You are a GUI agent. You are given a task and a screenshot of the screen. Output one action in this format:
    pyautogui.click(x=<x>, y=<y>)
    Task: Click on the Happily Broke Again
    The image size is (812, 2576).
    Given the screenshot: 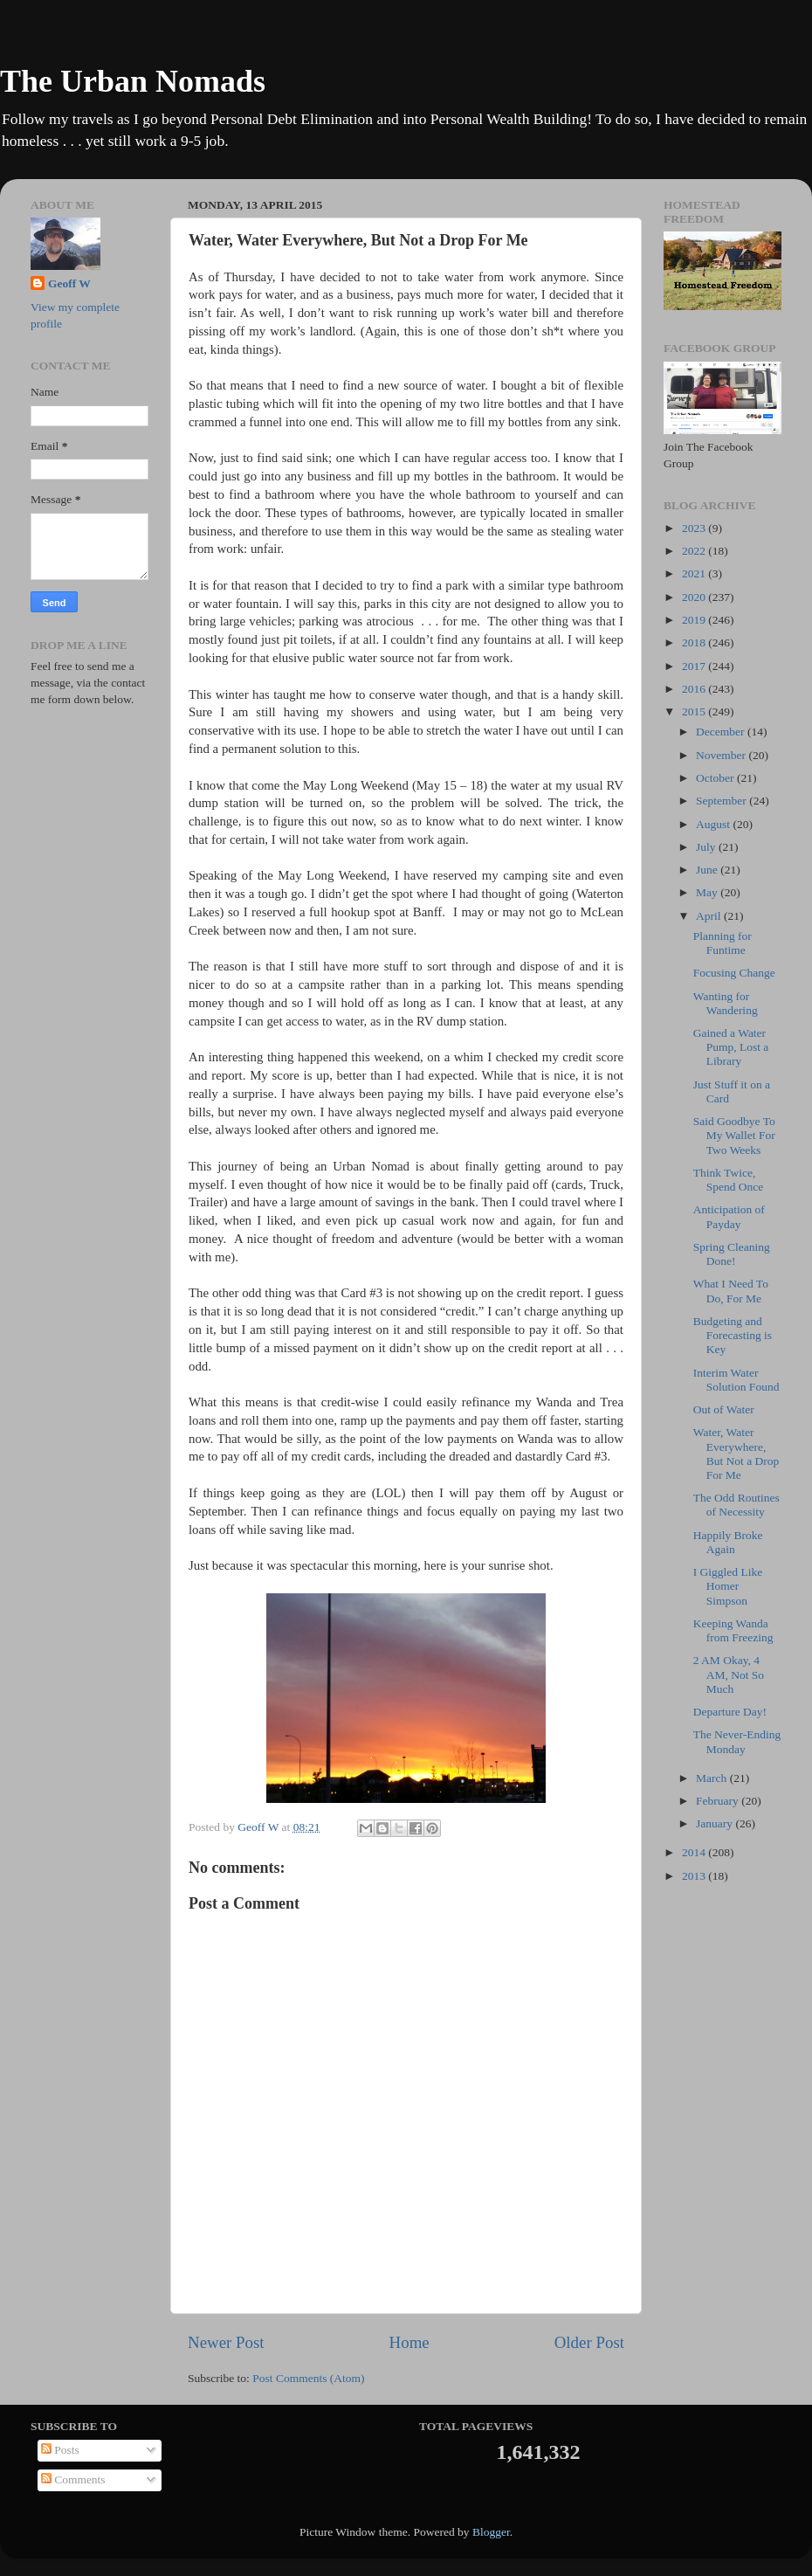 What is the action you would take?
    pyautogui.click(x=728, y=1542)
    